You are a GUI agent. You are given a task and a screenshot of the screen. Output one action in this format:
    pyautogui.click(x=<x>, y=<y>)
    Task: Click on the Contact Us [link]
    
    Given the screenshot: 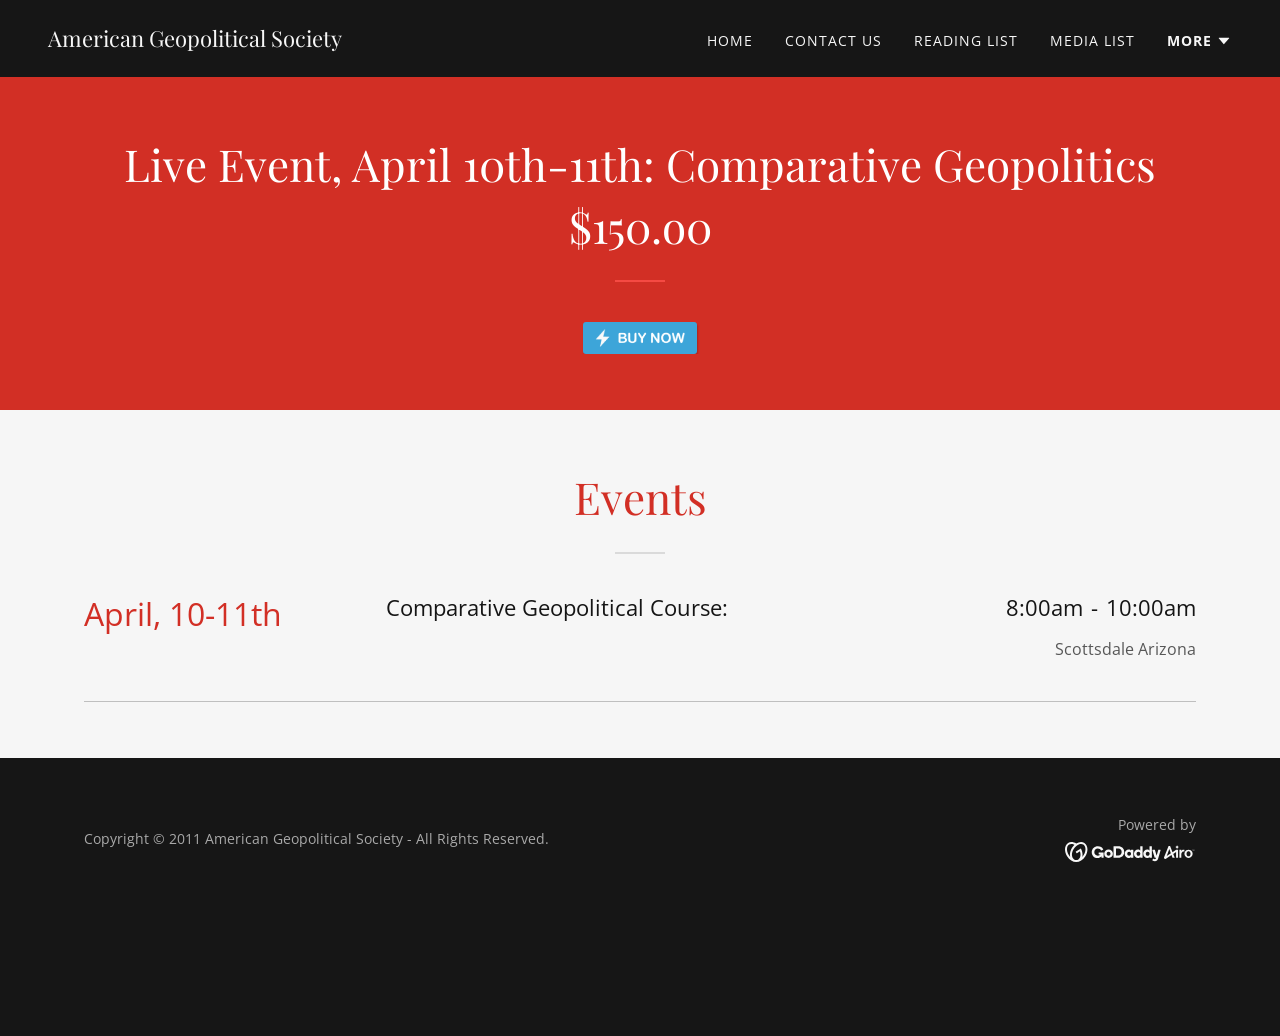 What is the action you would take?
    pyautogui.click(x=833, y=40)
    